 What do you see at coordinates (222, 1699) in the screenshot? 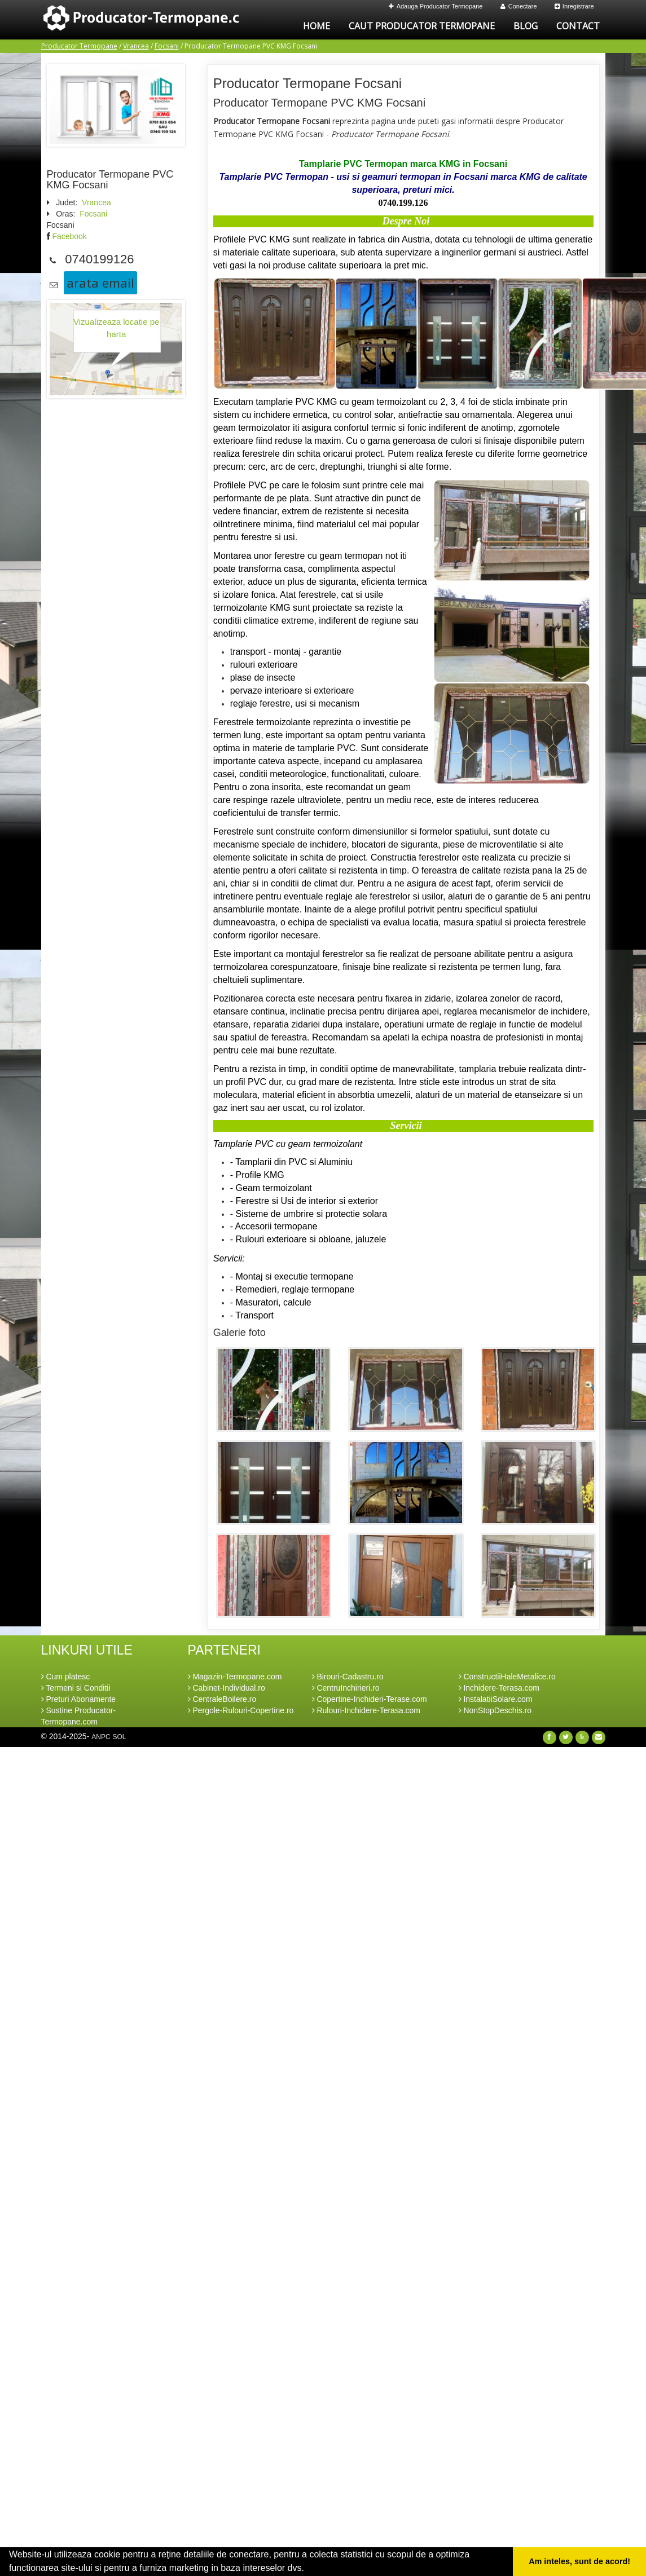
I see `CentraleBoilere.ro` at bounding box center [222, 1699].